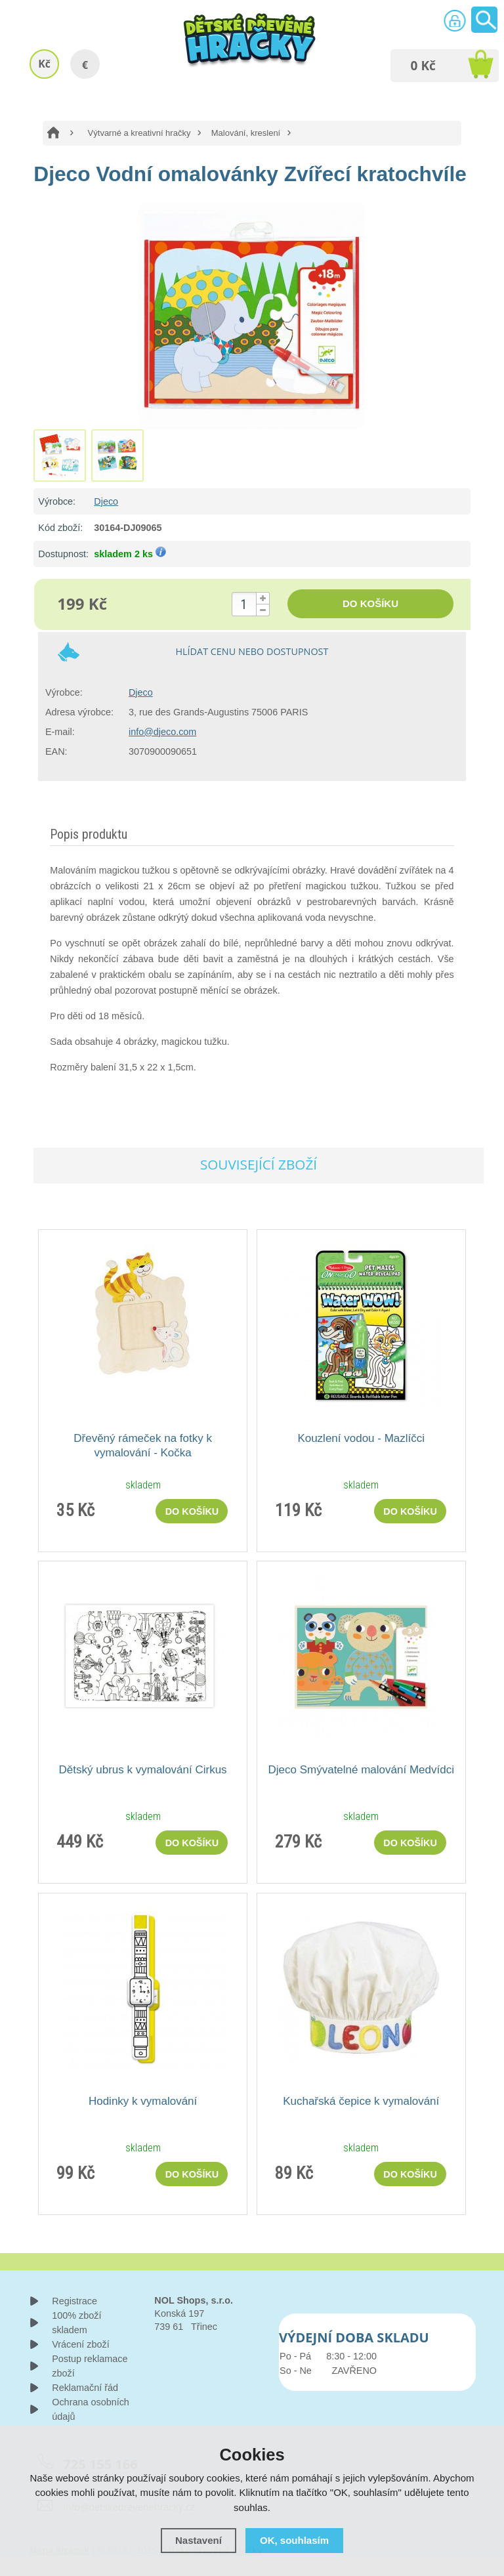 The image size is (504, 2576). Describe the element at coordinates (76, 2322) in the screenshot. I see `100% zboží skladem` at that location.